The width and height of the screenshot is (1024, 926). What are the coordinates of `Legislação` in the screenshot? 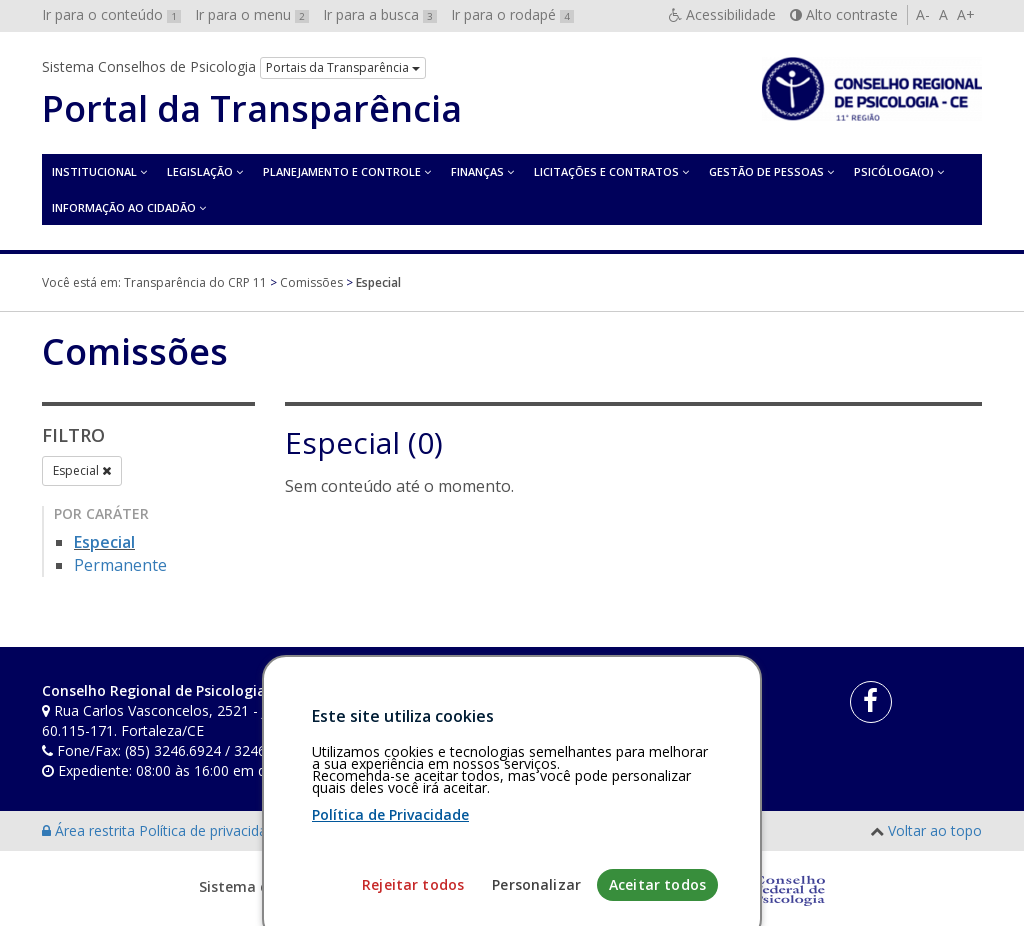 It's located at (200, 171).